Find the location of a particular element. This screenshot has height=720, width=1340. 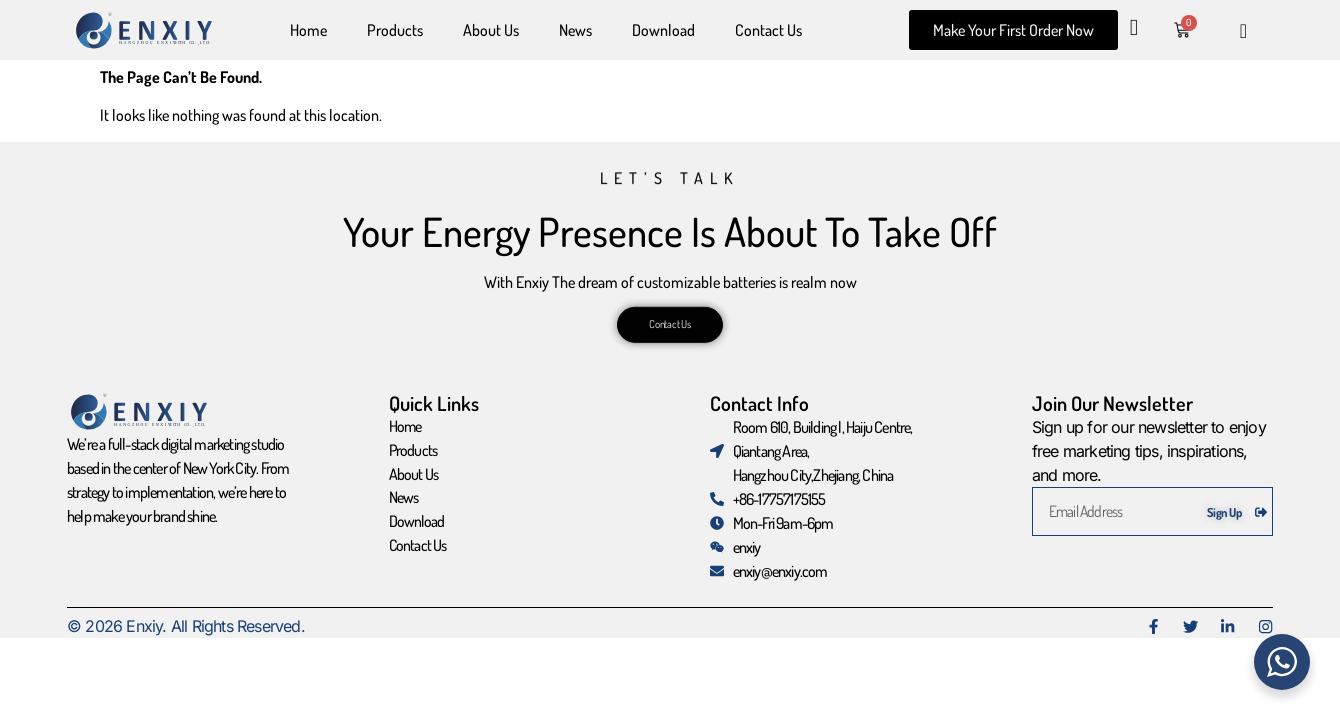

Home is located at coordinates (308, 30).